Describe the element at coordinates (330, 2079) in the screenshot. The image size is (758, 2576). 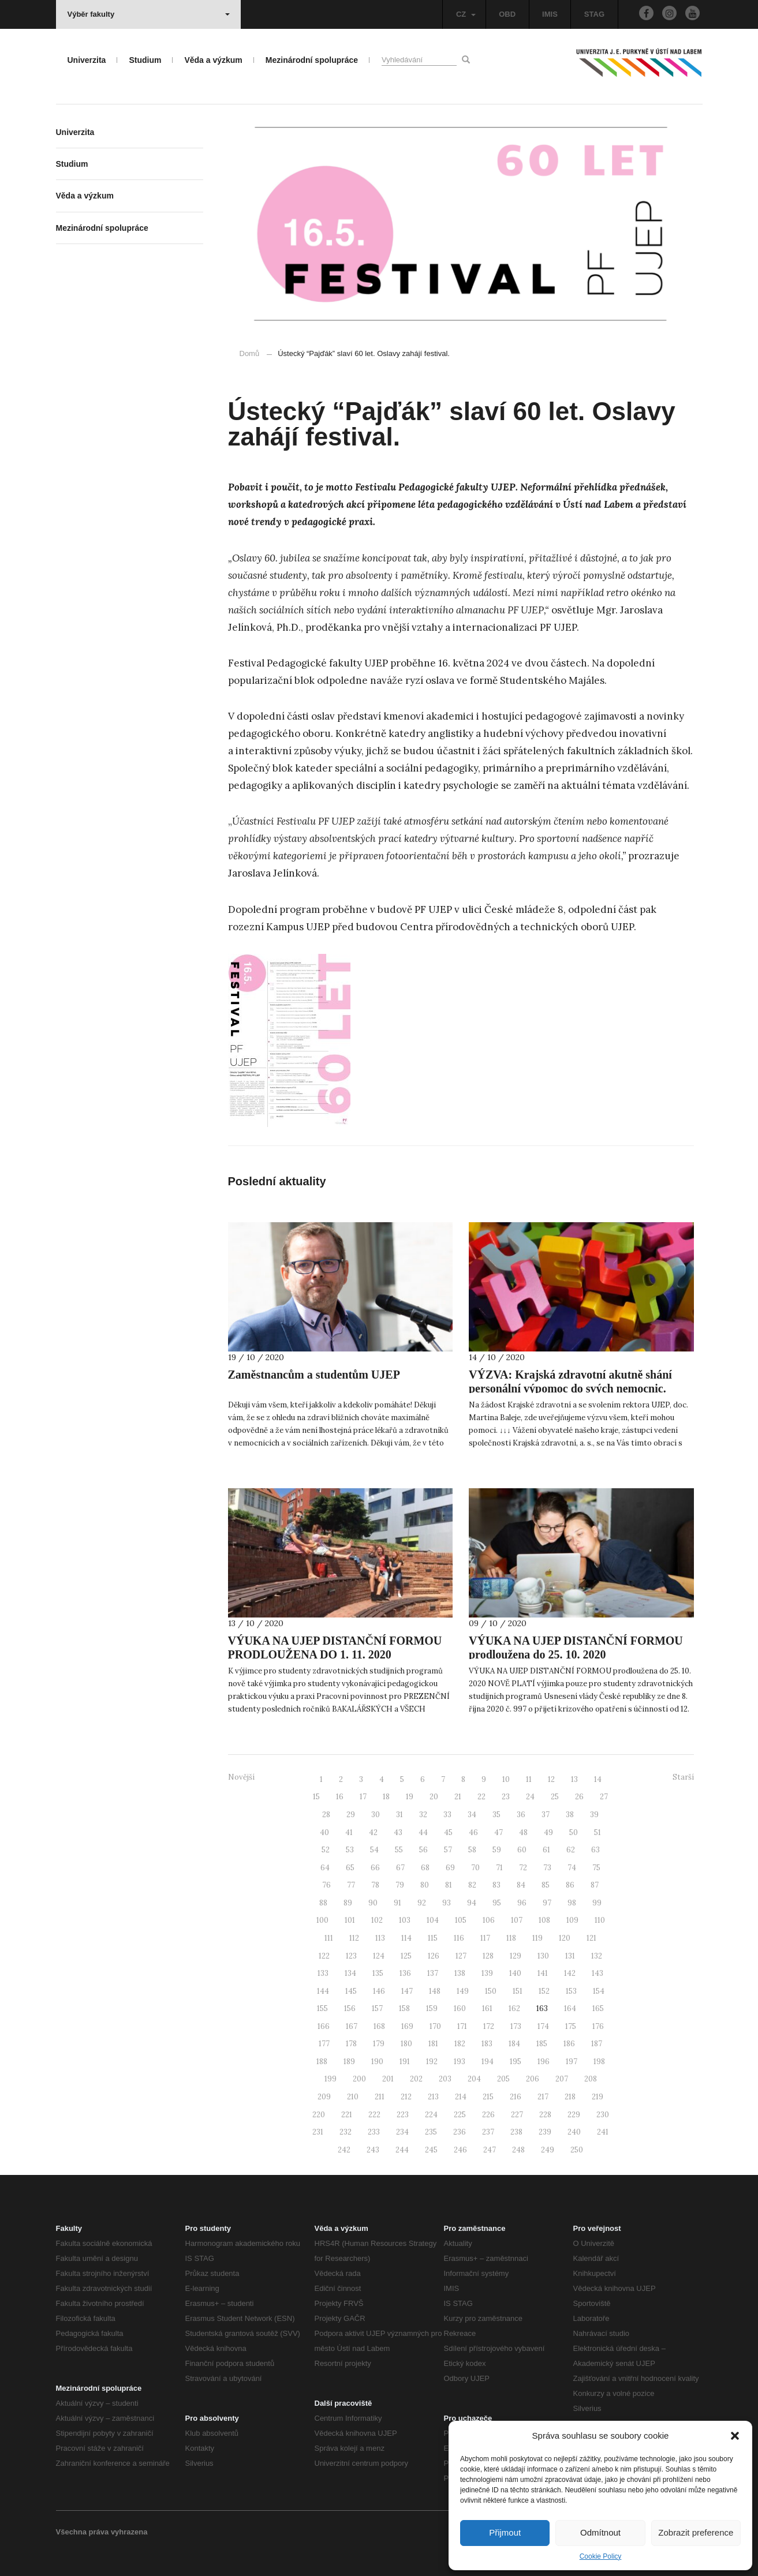
I see `199` at that location.